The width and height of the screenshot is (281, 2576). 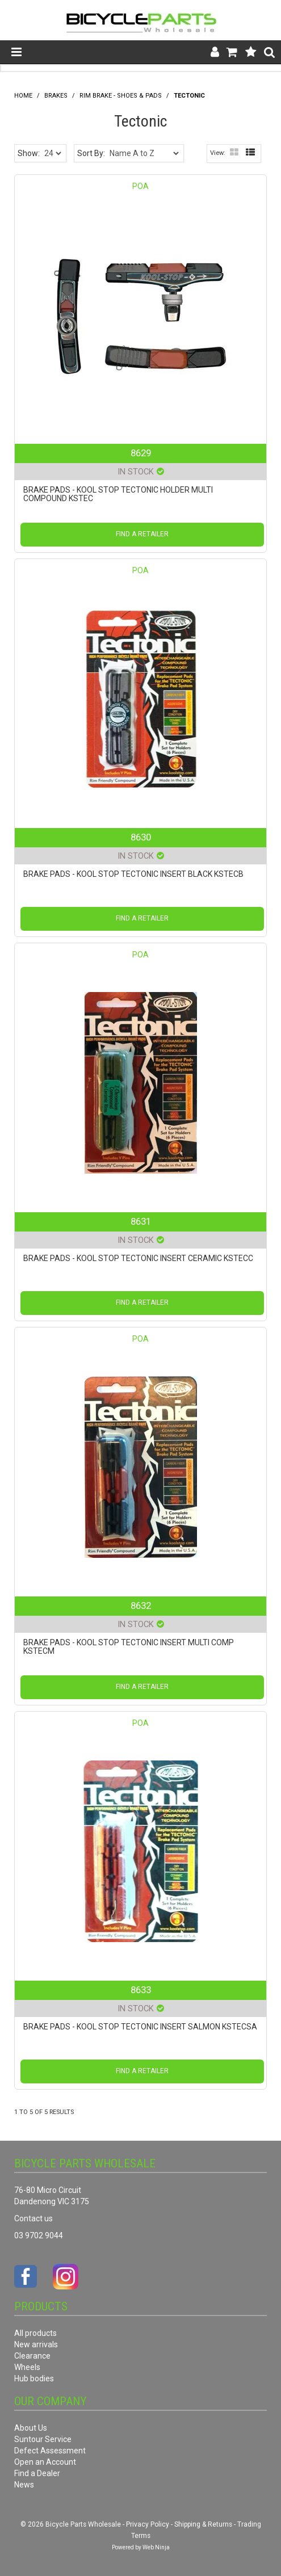 What do you see at coordinates (141, 453) in the screenshot?
I see `8629` at bounding box center [141, 453].